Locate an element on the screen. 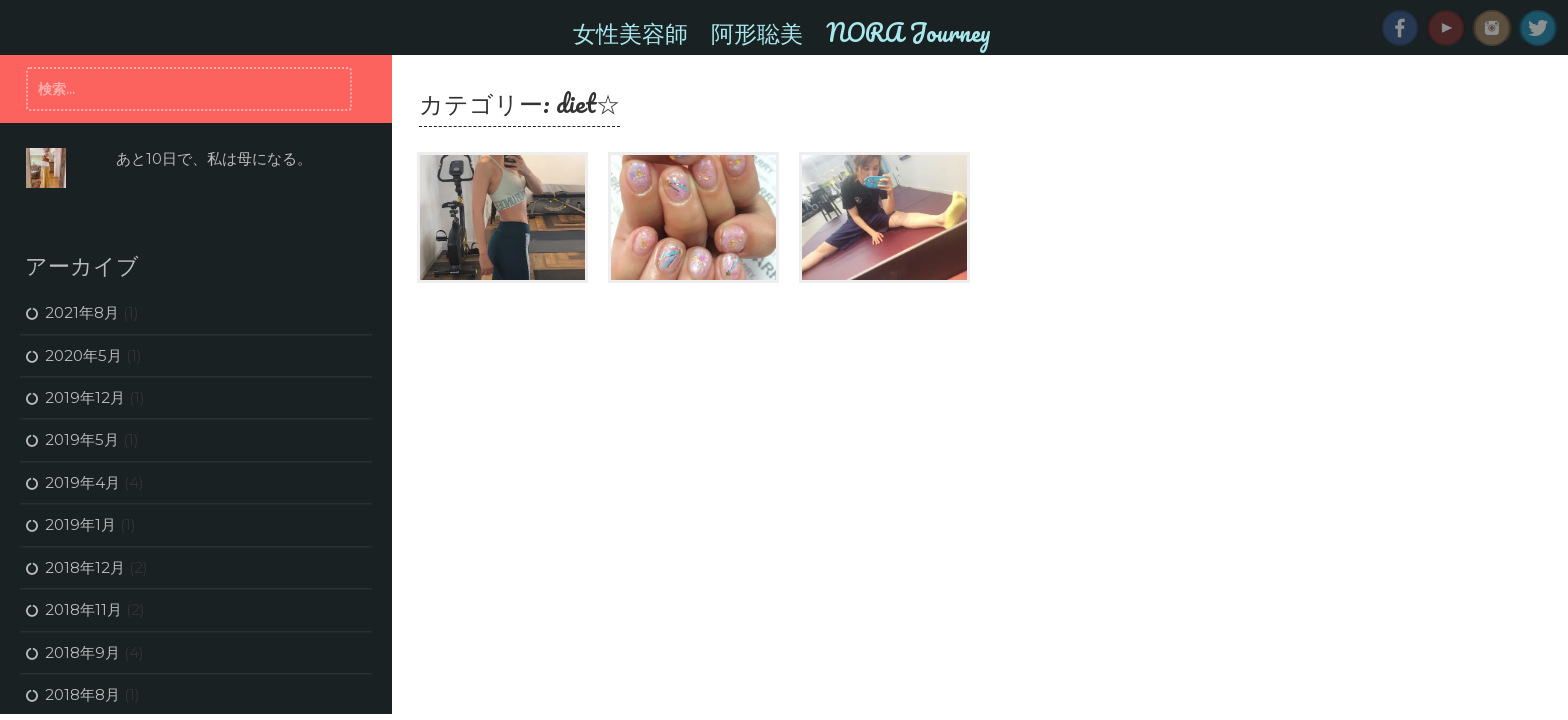 The image size is (1568, 720). 2019年12月 is located at coordinates (85, 397).